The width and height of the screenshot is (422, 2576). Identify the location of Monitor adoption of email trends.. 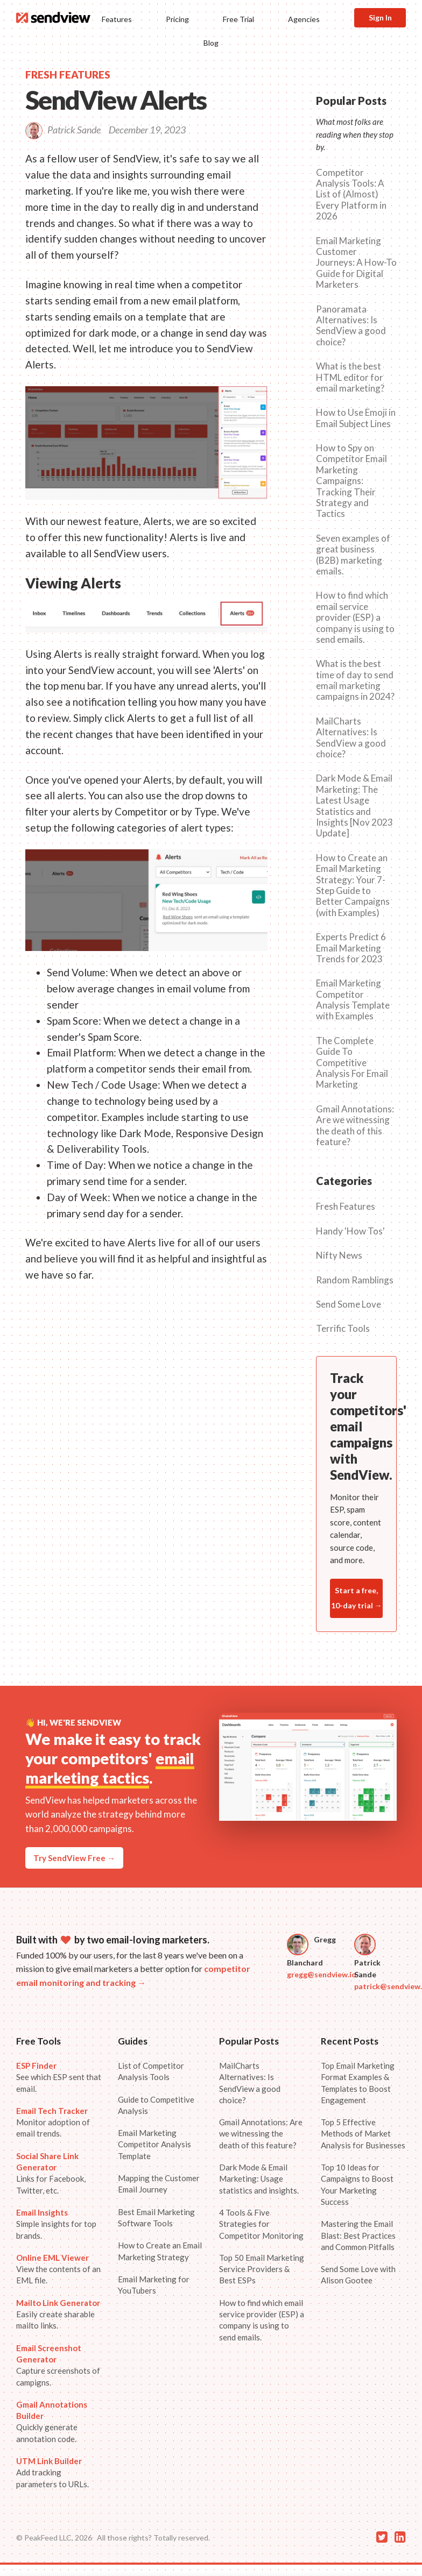
(53, 2122).